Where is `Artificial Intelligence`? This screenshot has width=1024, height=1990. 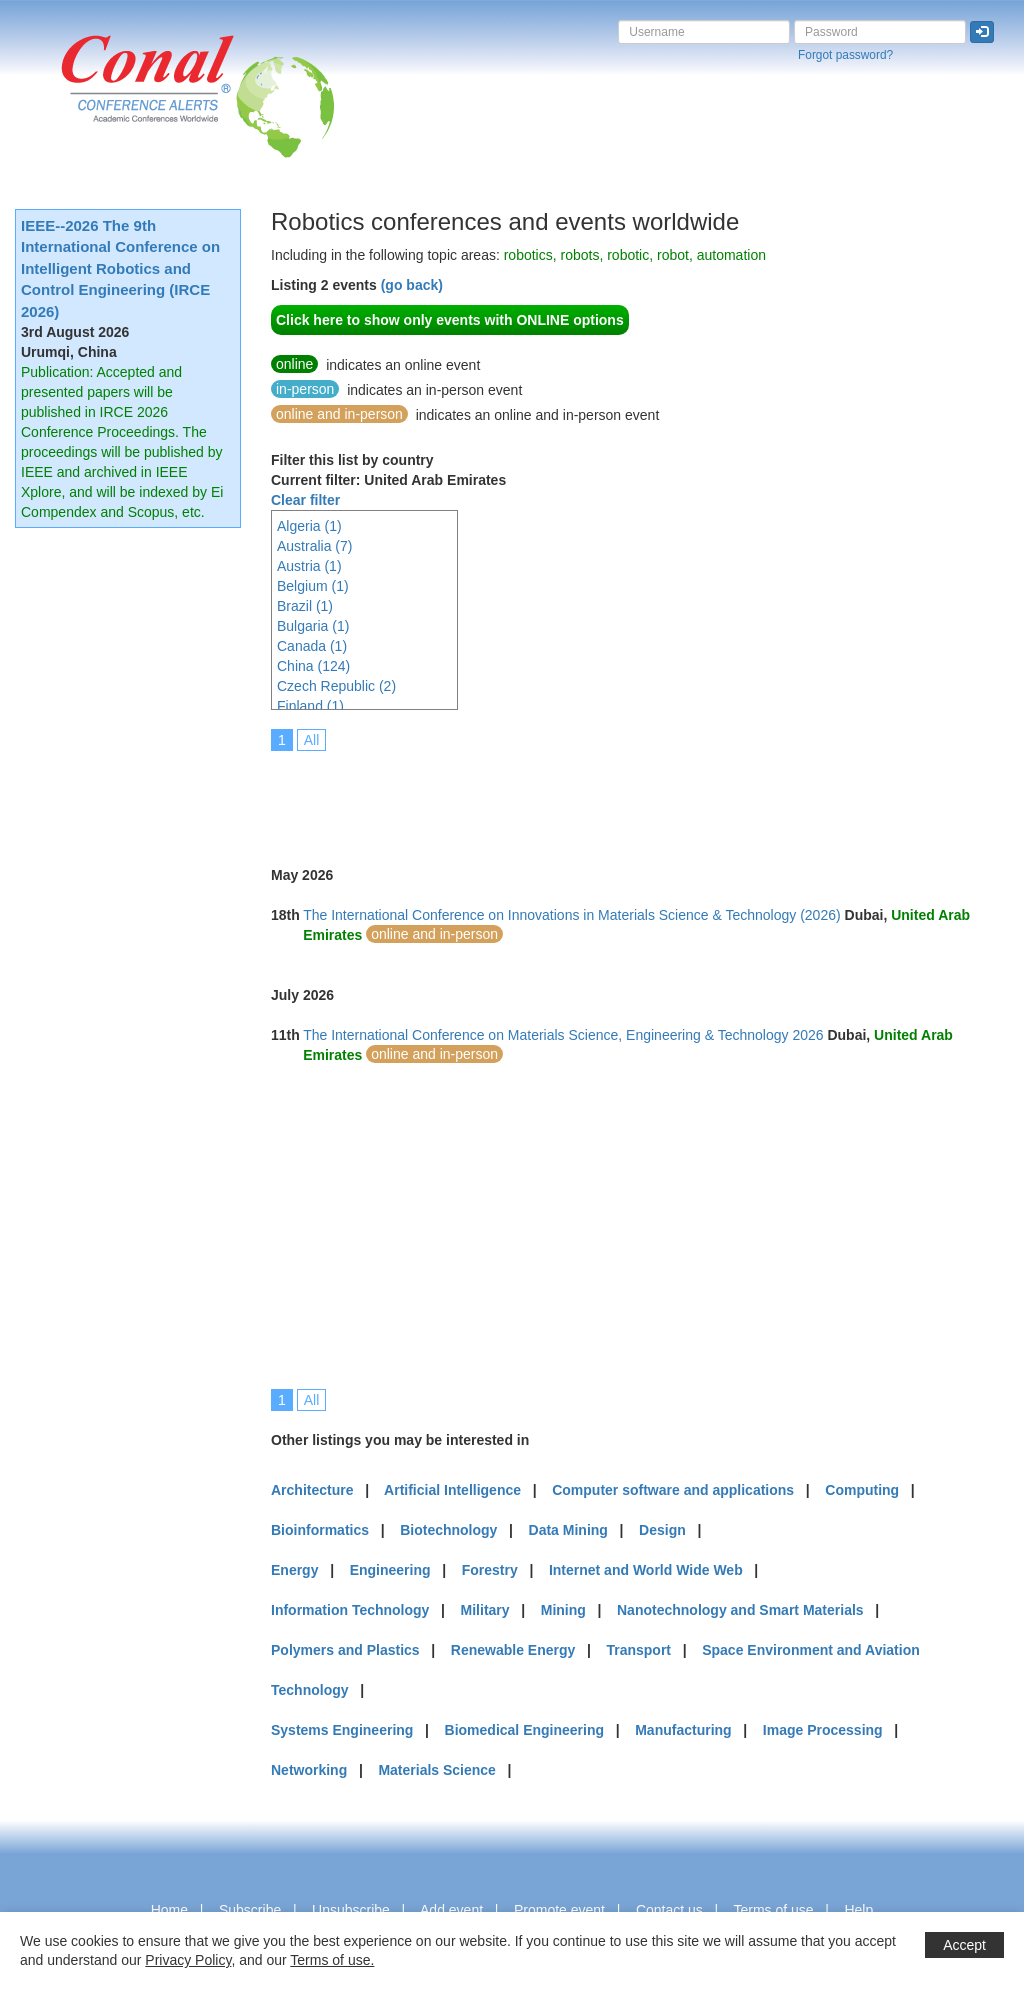 Artificial Intelligence is located at coordinates (452, 1490).